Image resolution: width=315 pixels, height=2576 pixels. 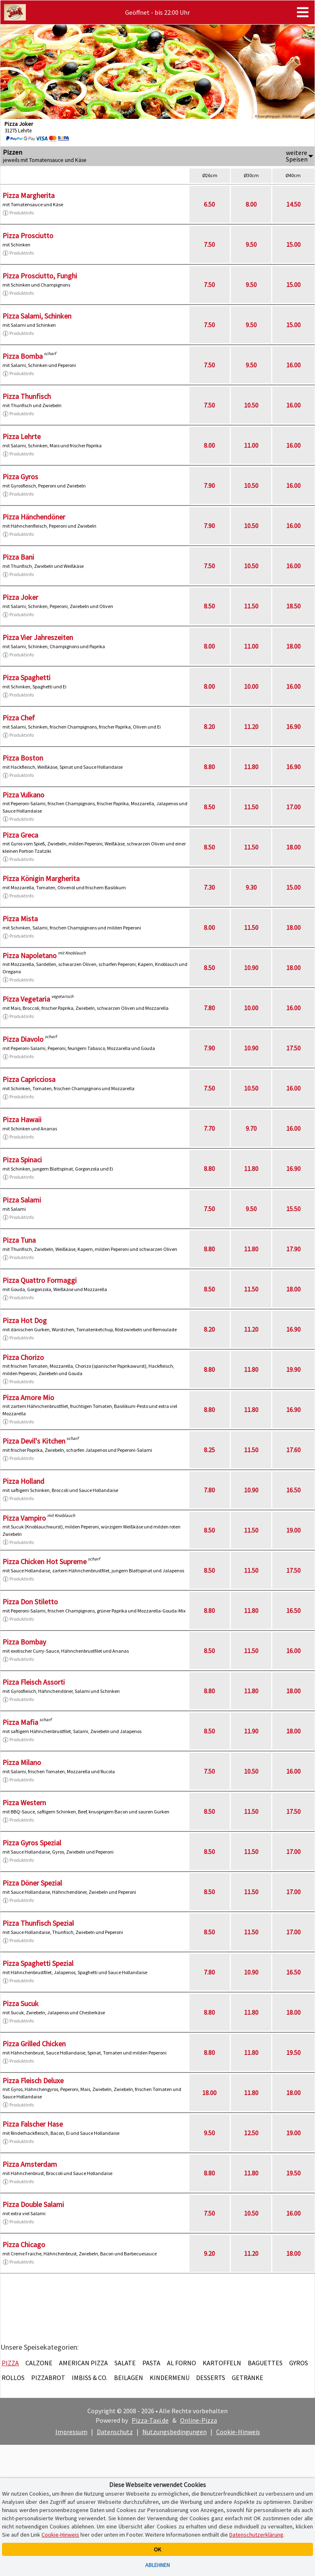 What do you see at coordinates (24, 1642) in the screenshot?
I see `Pizza Bombay` at bounding box center [24, 1642].